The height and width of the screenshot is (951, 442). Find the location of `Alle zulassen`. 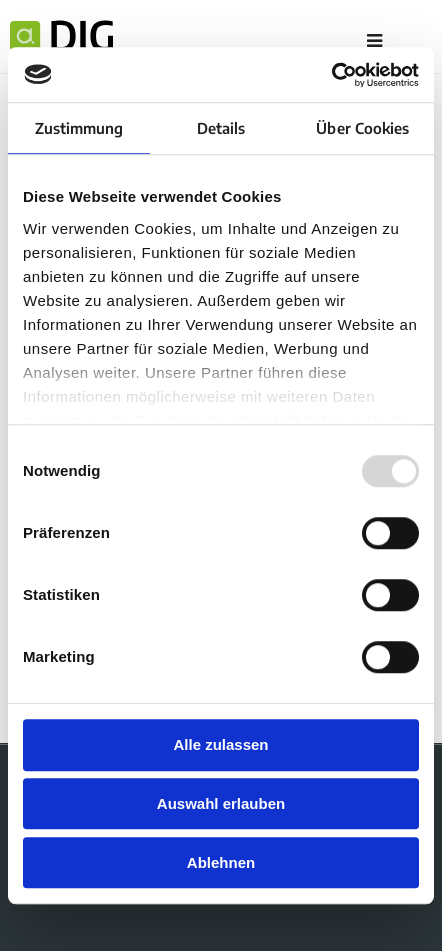

Alle zulassen is located at coordinates (220, 745).